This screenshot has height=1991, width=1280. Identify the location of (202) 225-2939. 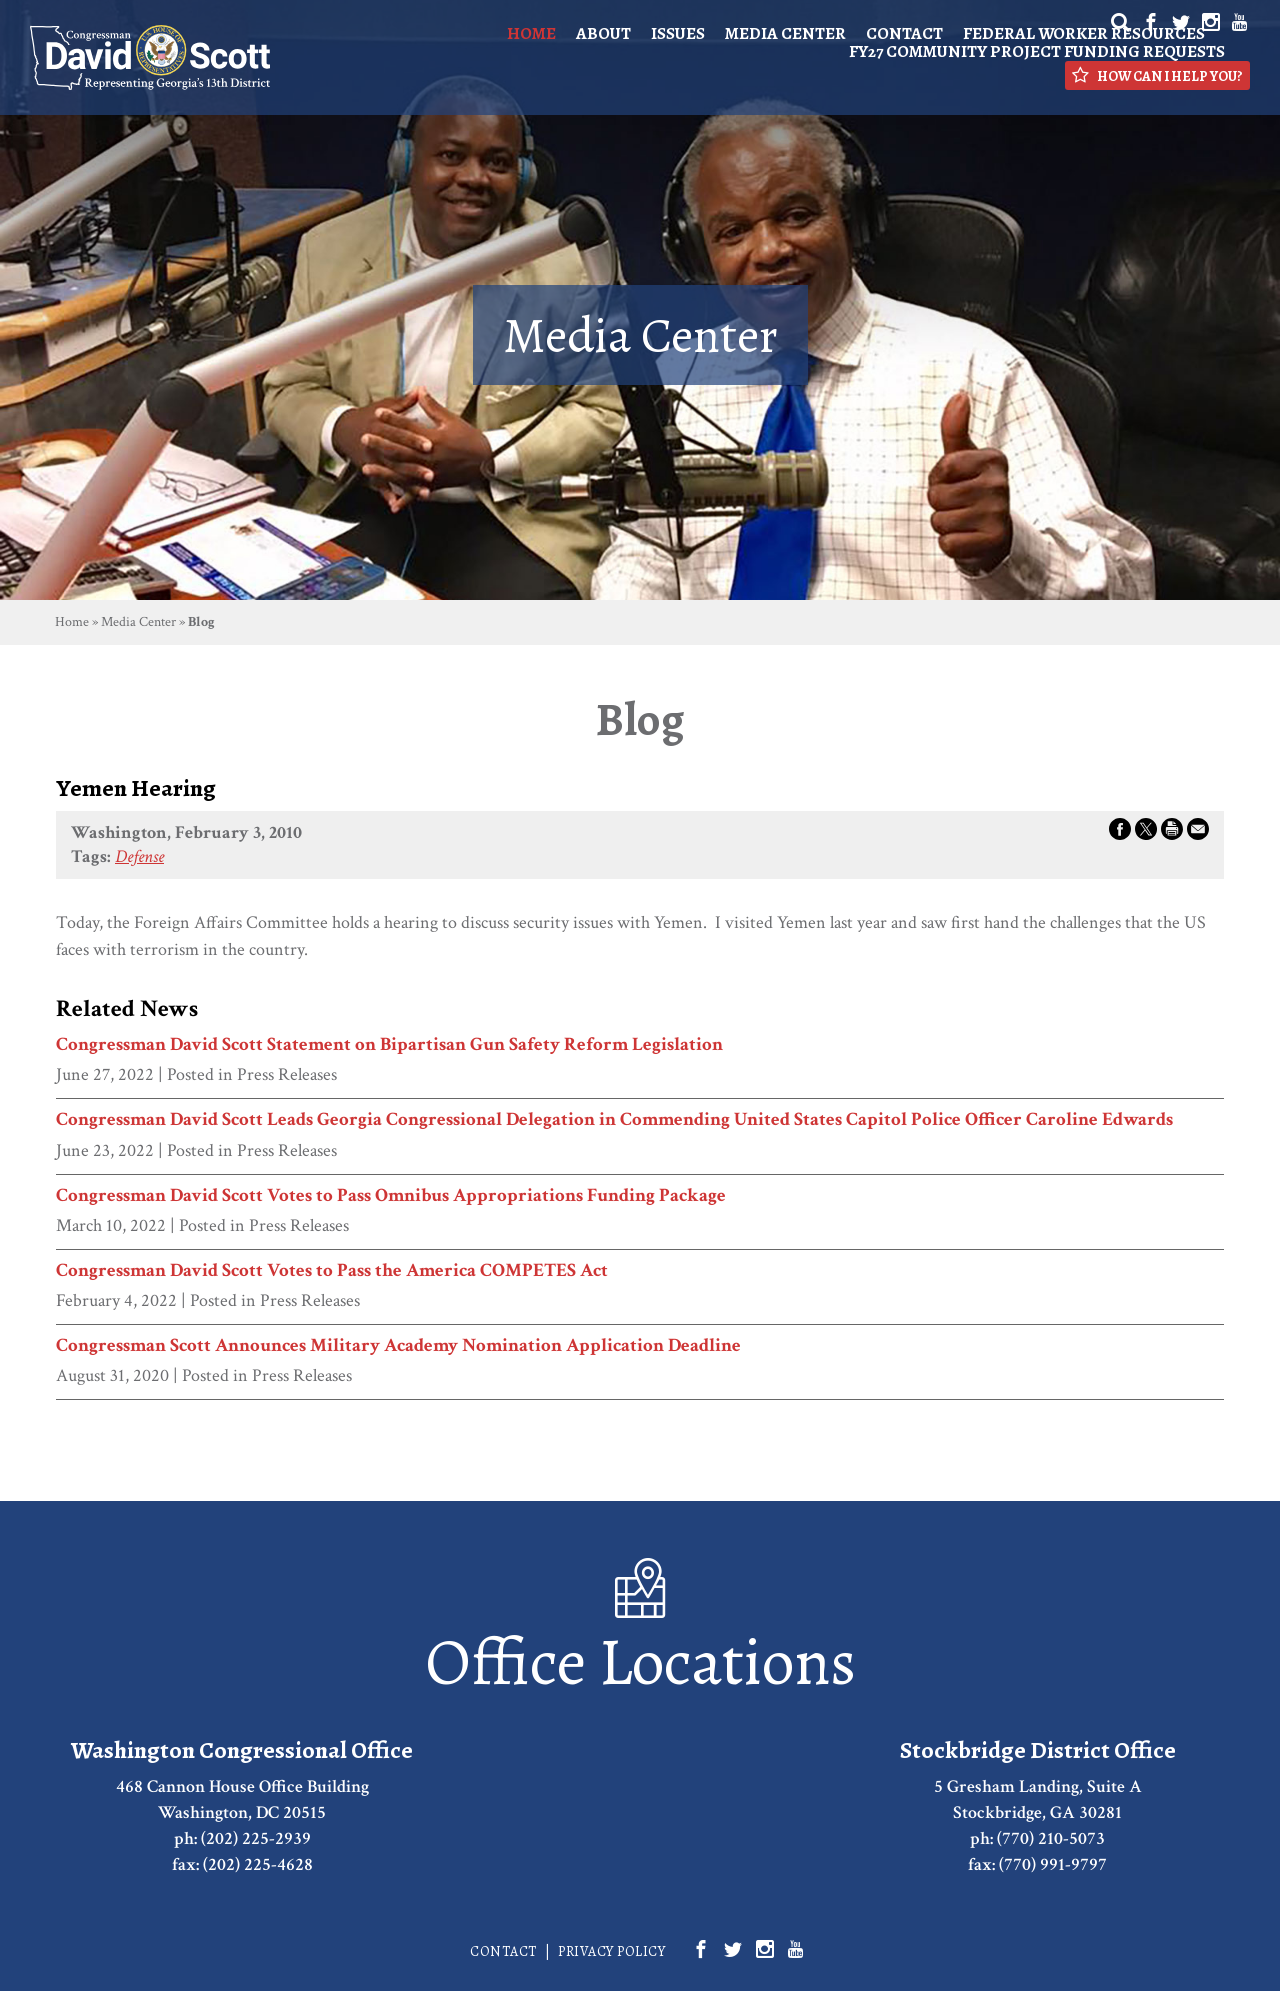
(256, 1838).